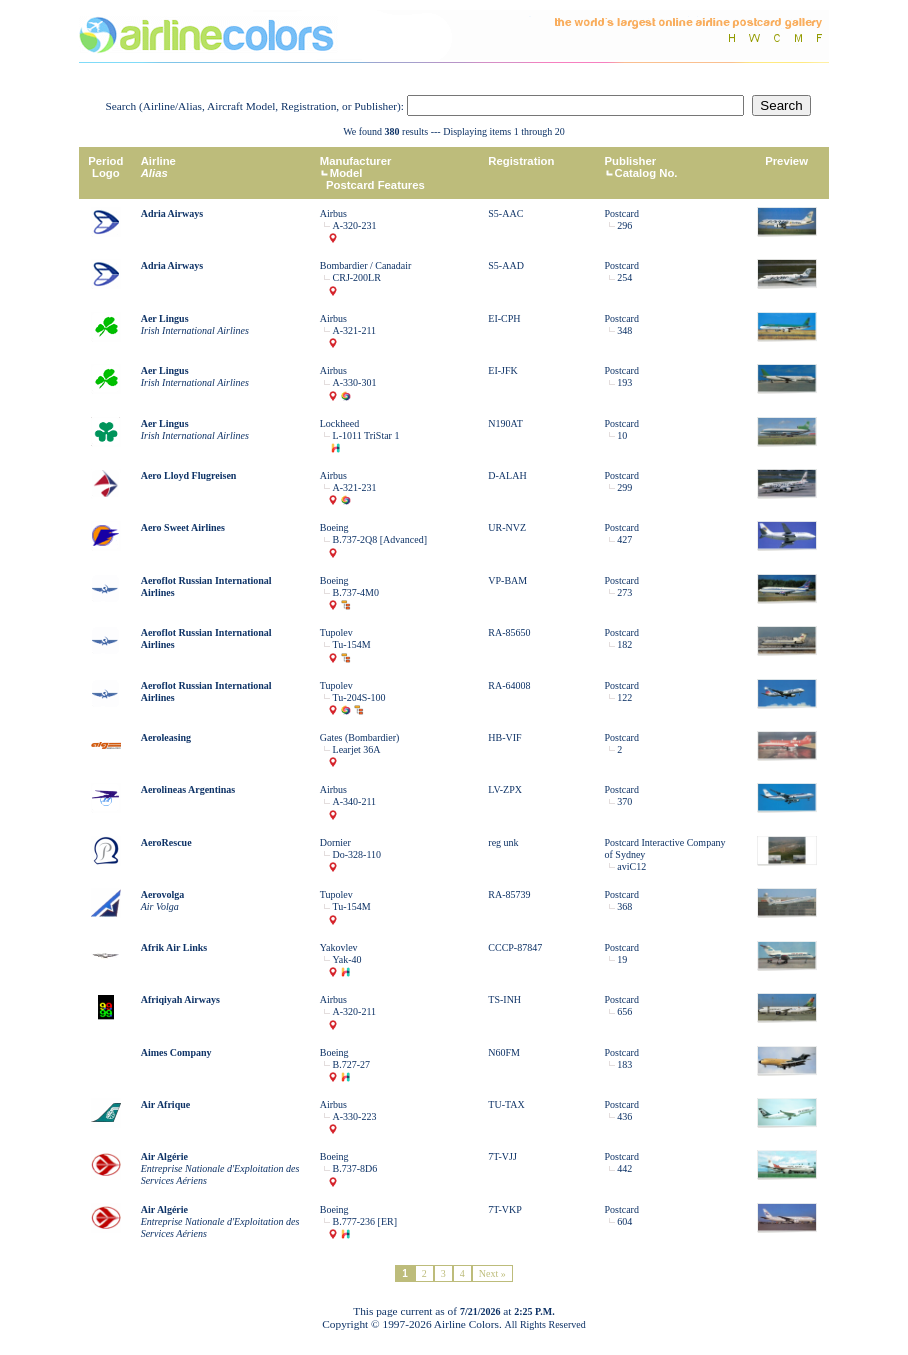 The width and height of the screenshot is (908, 1355). I want to click on 183, so click(624, 1064).